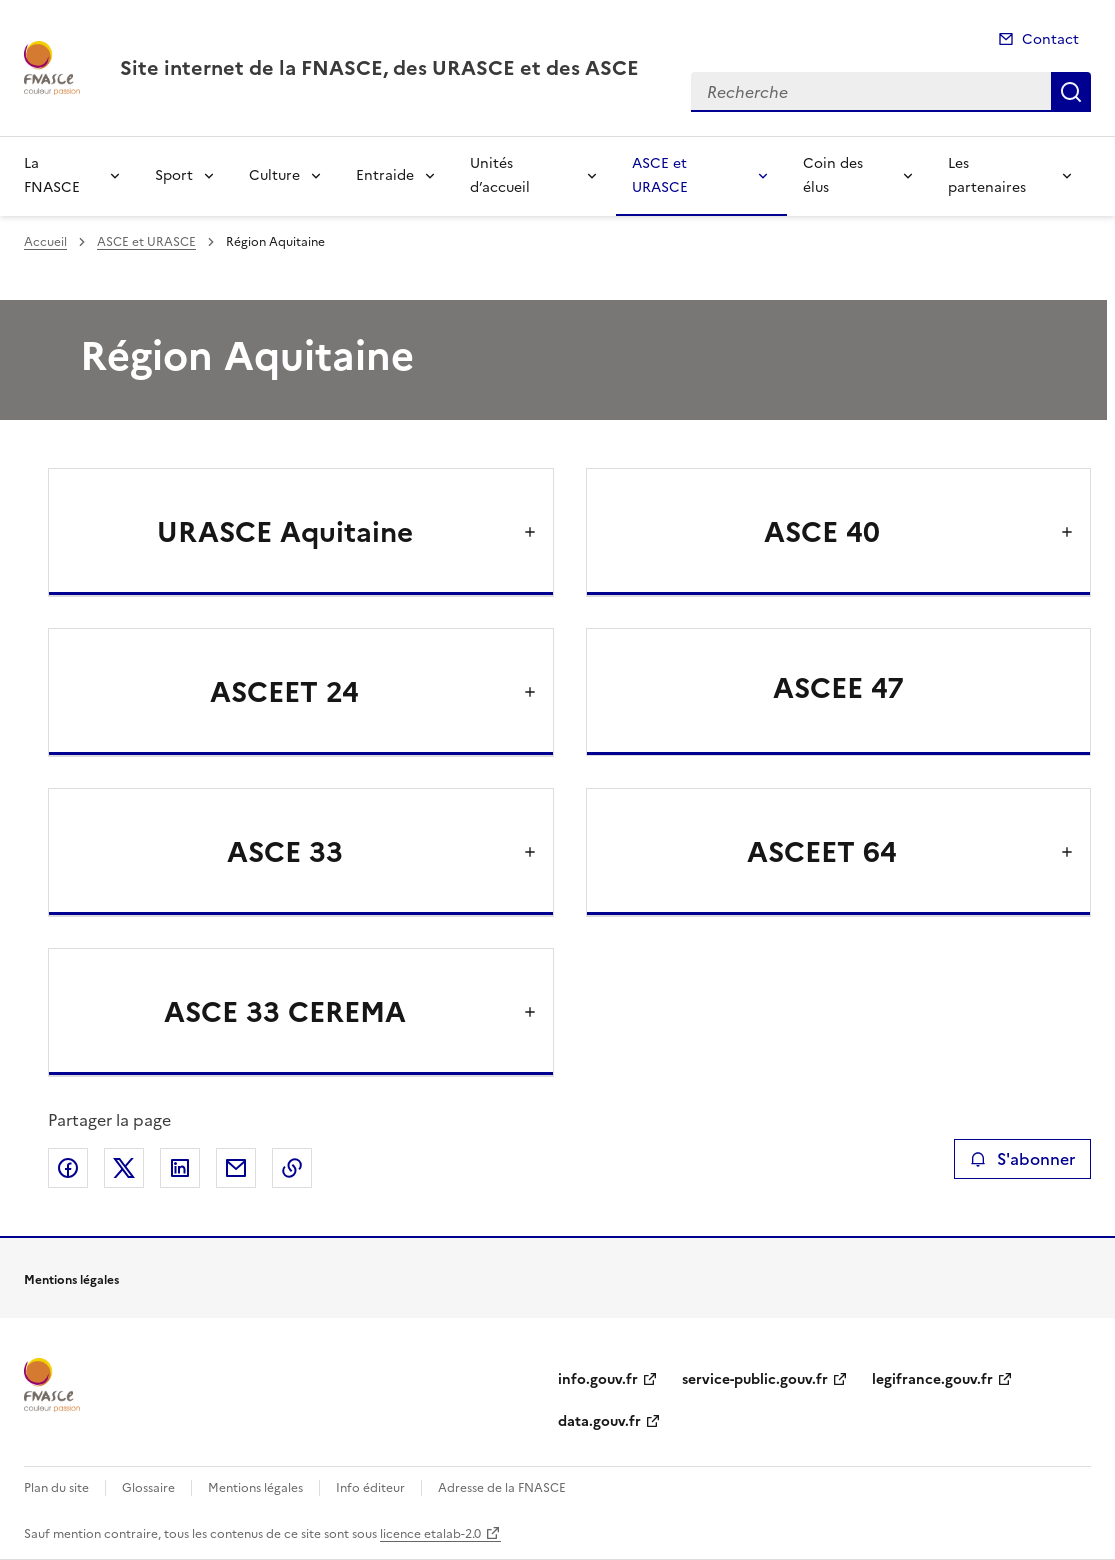 The image size is (1115, 1560). What do you see at coordinates (1050, 39) in the screenshot?
I see `Contact` at bounding box center [1050, 39].